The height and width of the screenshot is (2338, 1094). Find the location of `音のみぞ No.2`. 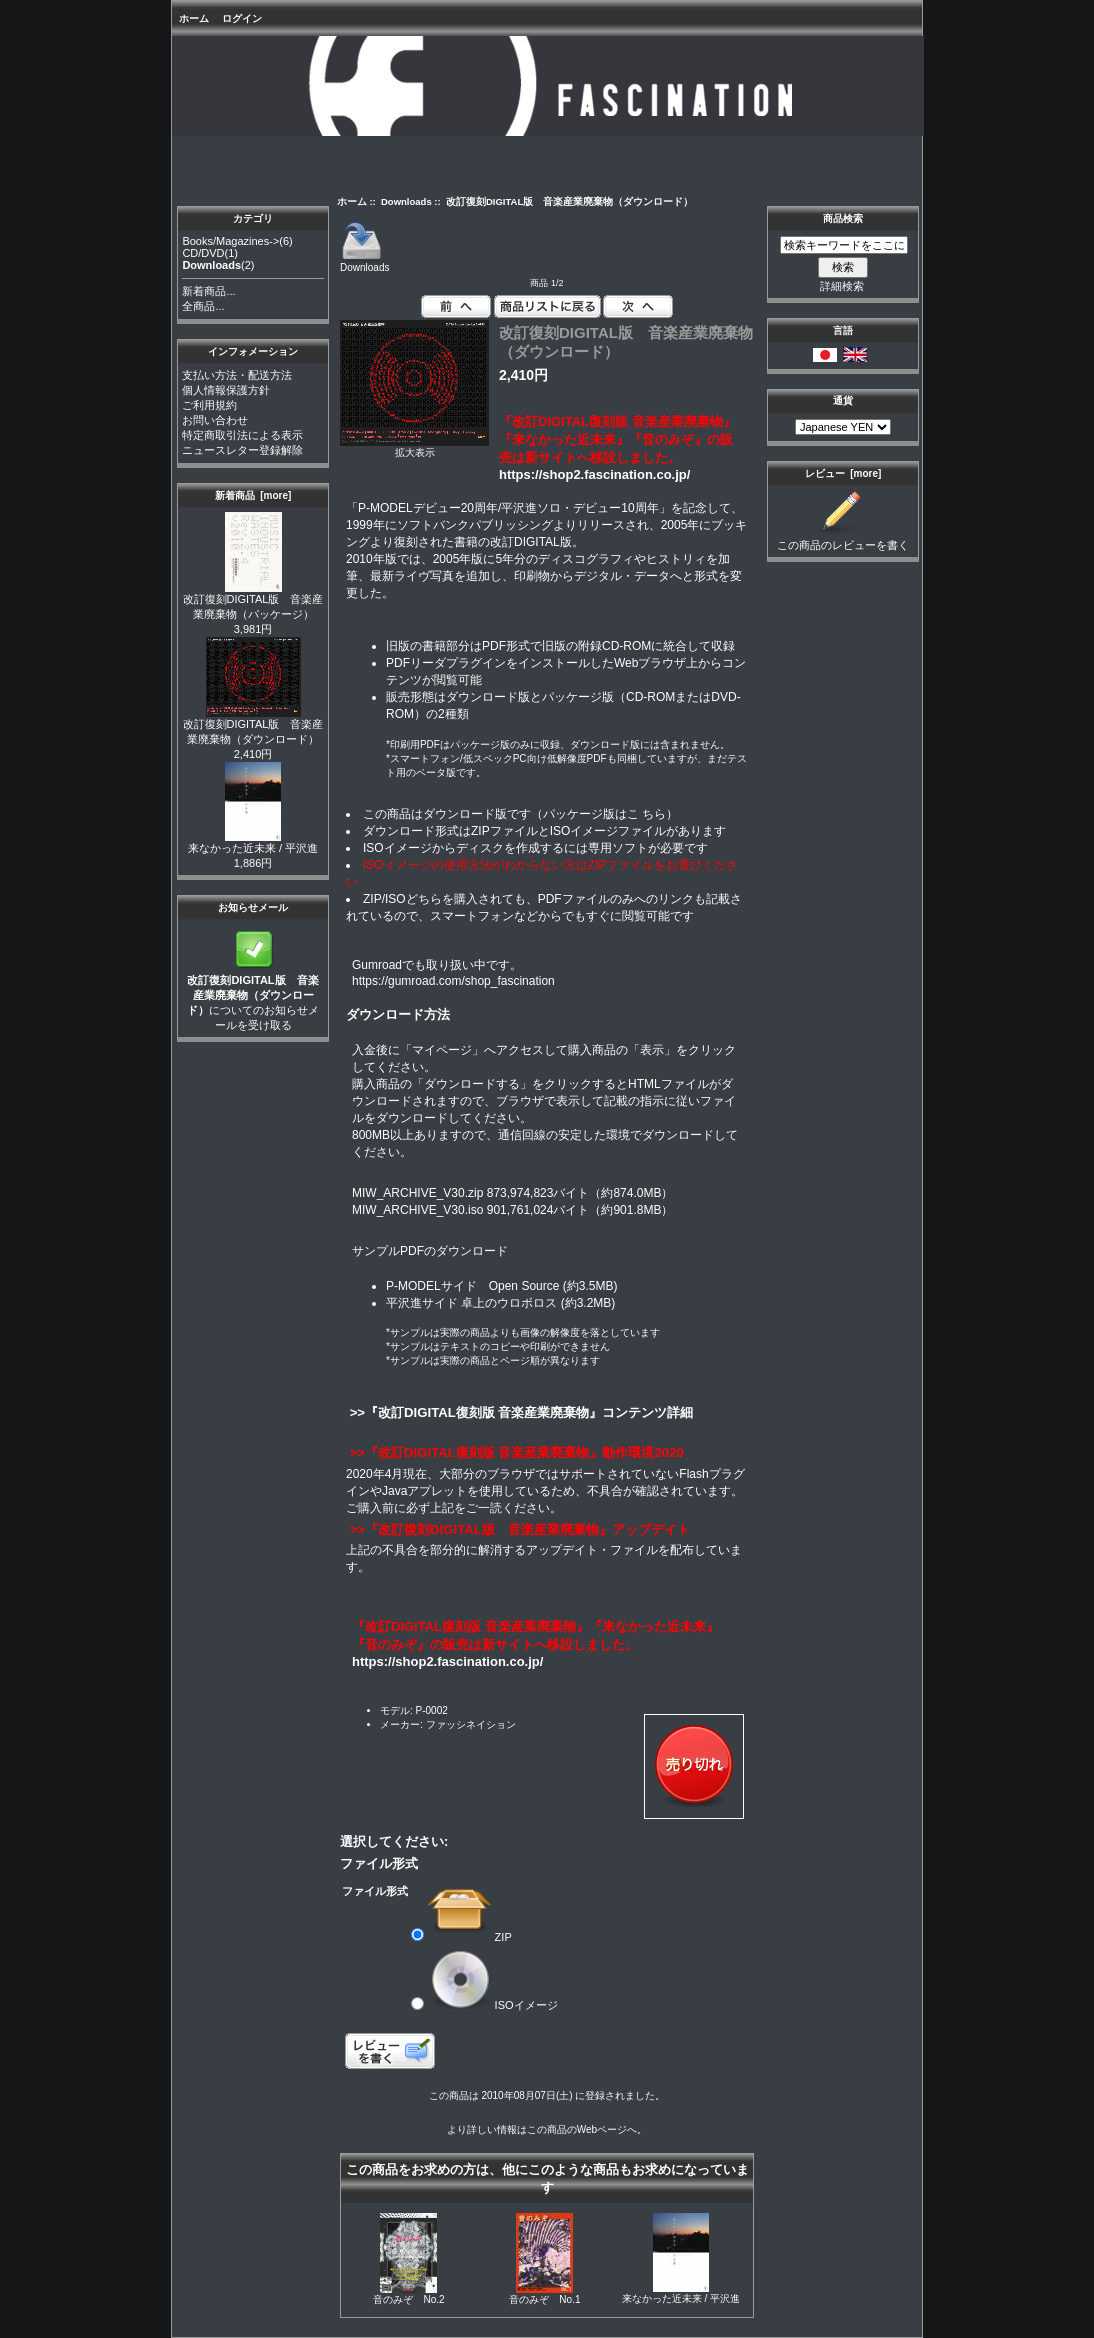

音のみぞ No.2 is located at coordinates (408, 2299).